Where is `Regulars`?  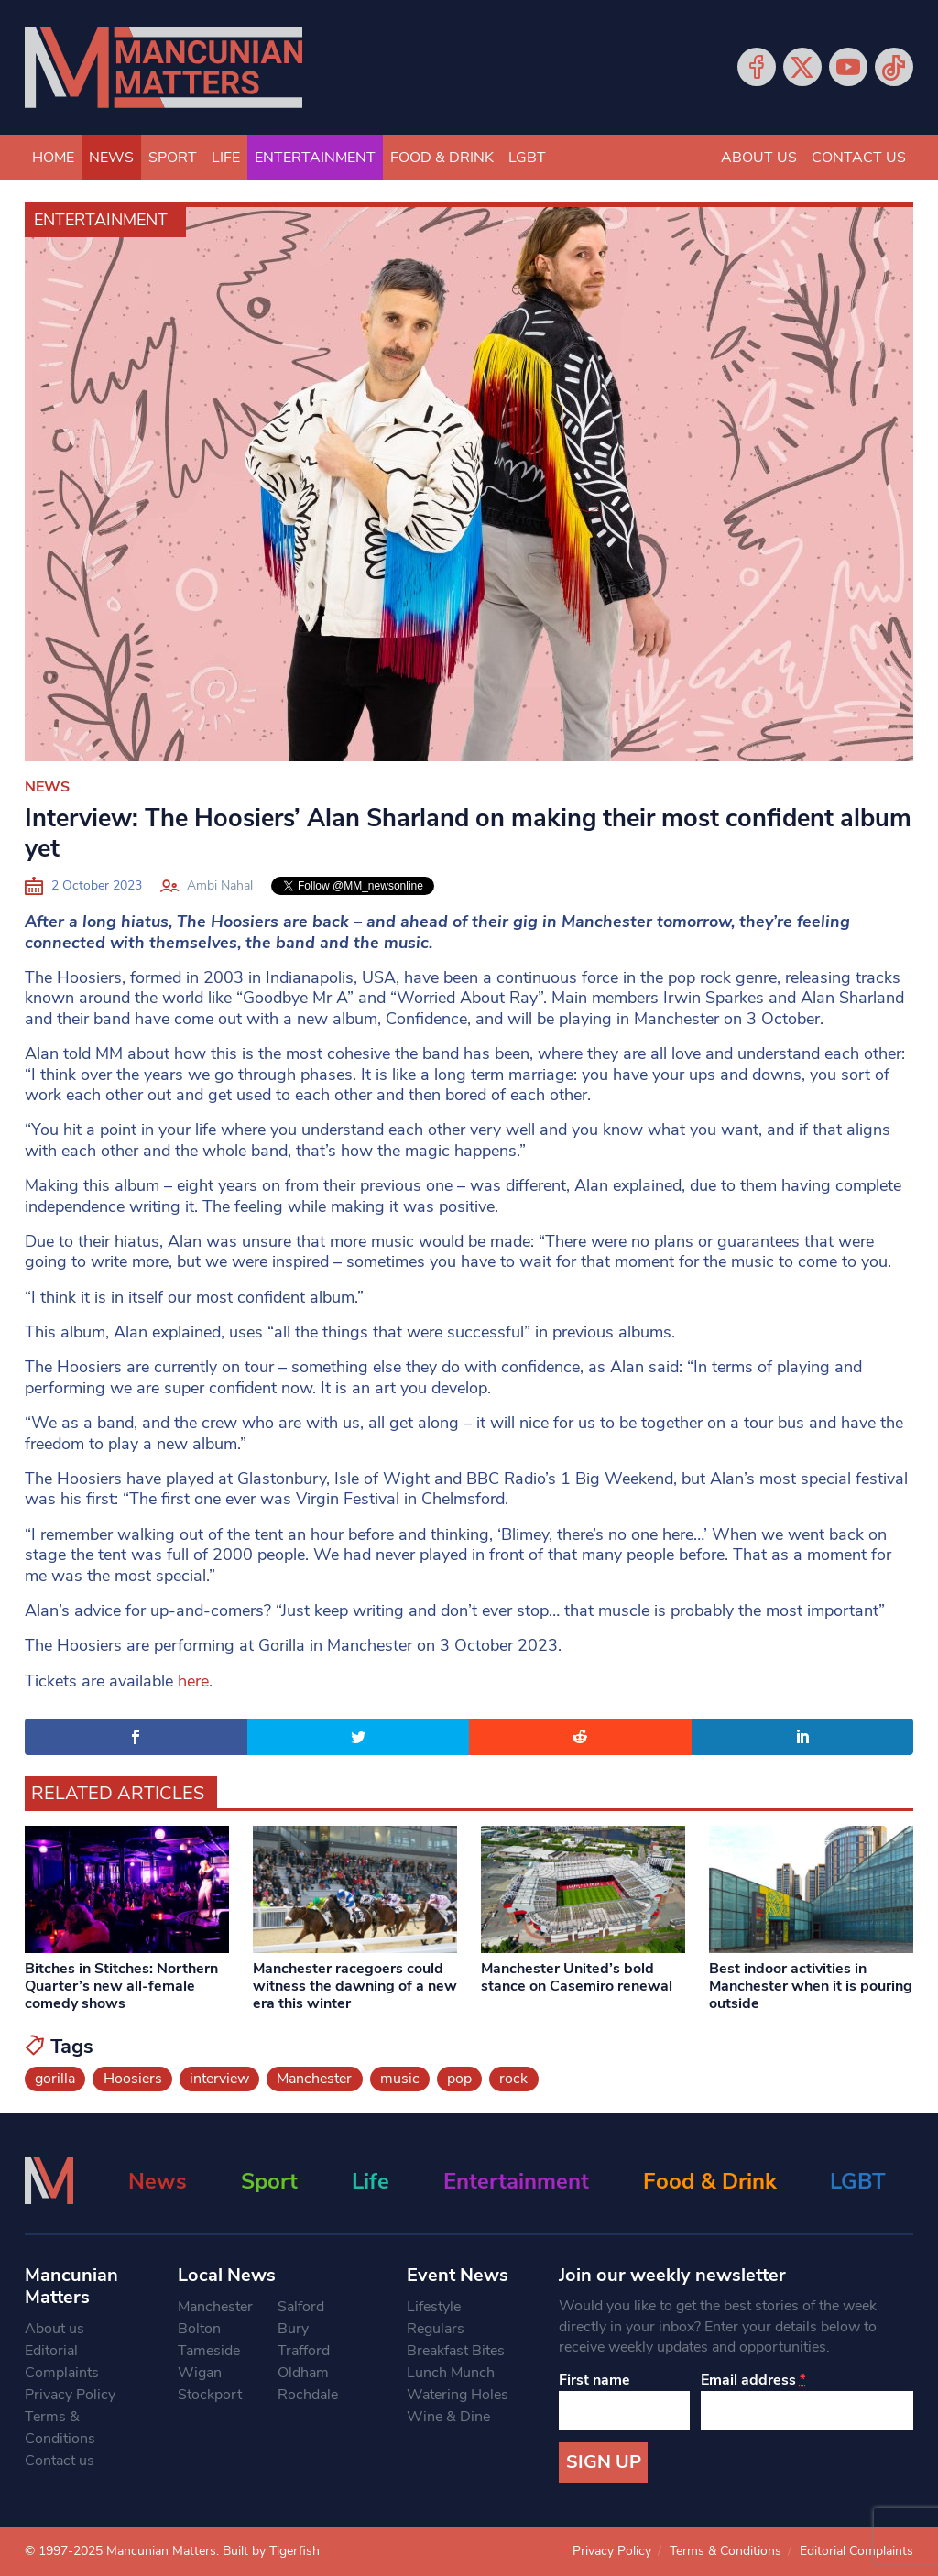 Regulars is located at coordinates (435, 2329).